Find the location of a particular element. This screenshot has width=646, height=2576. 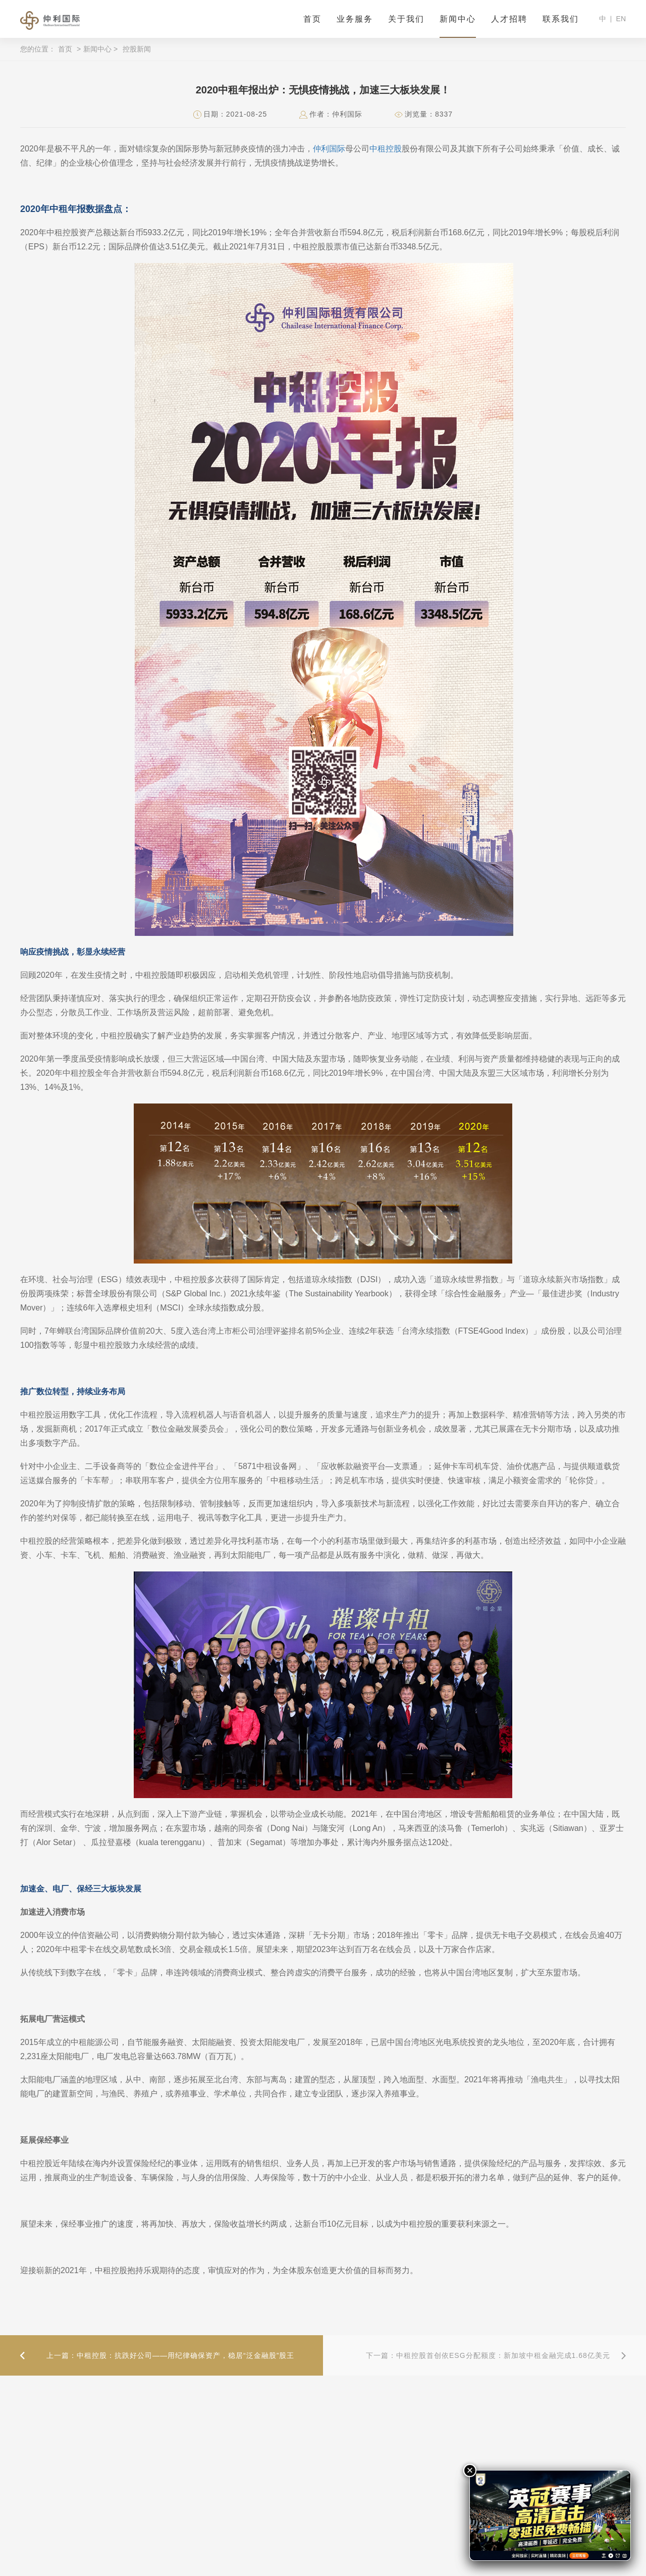

新闻中心 is located at coordinates (458, 19).